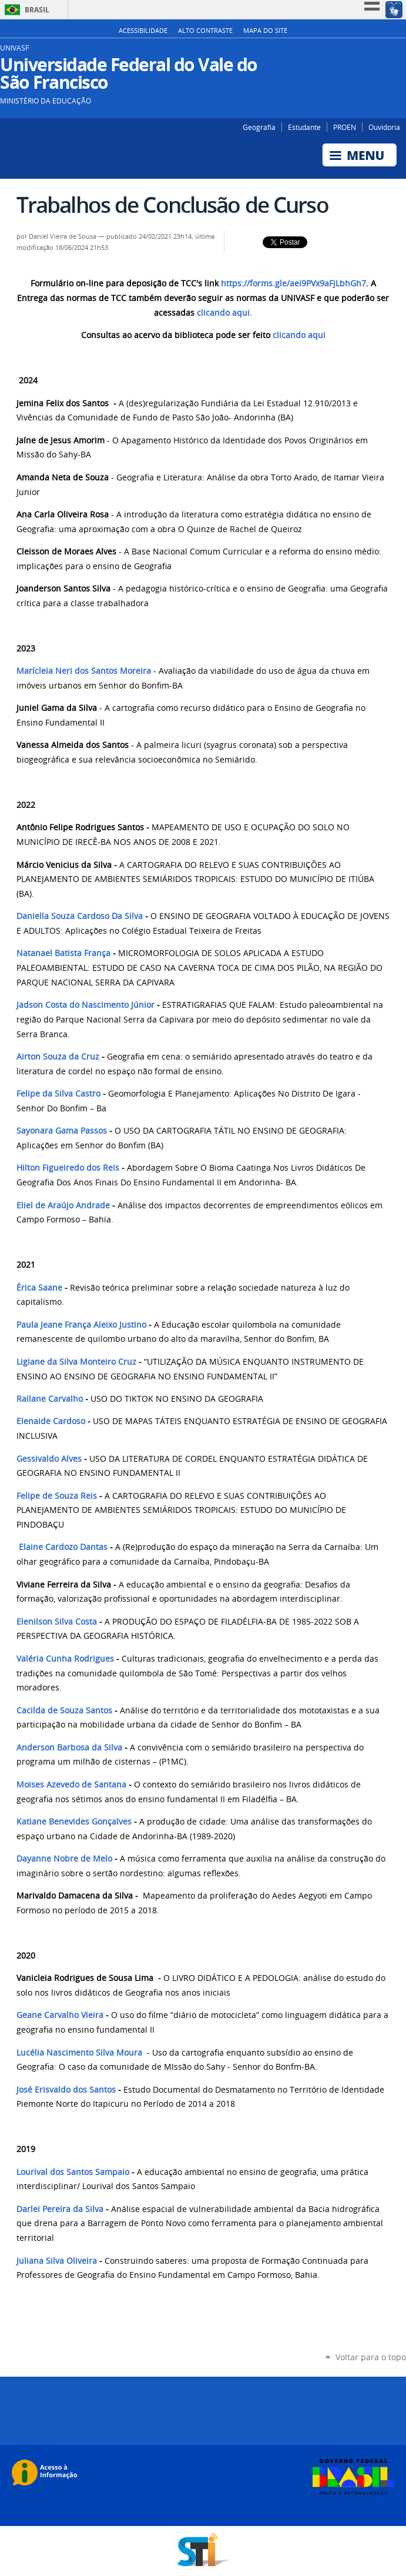  What do you see at coordinates (259, 127) in the screenshot?
I see `Geografia` at bounding box center [259, 127].